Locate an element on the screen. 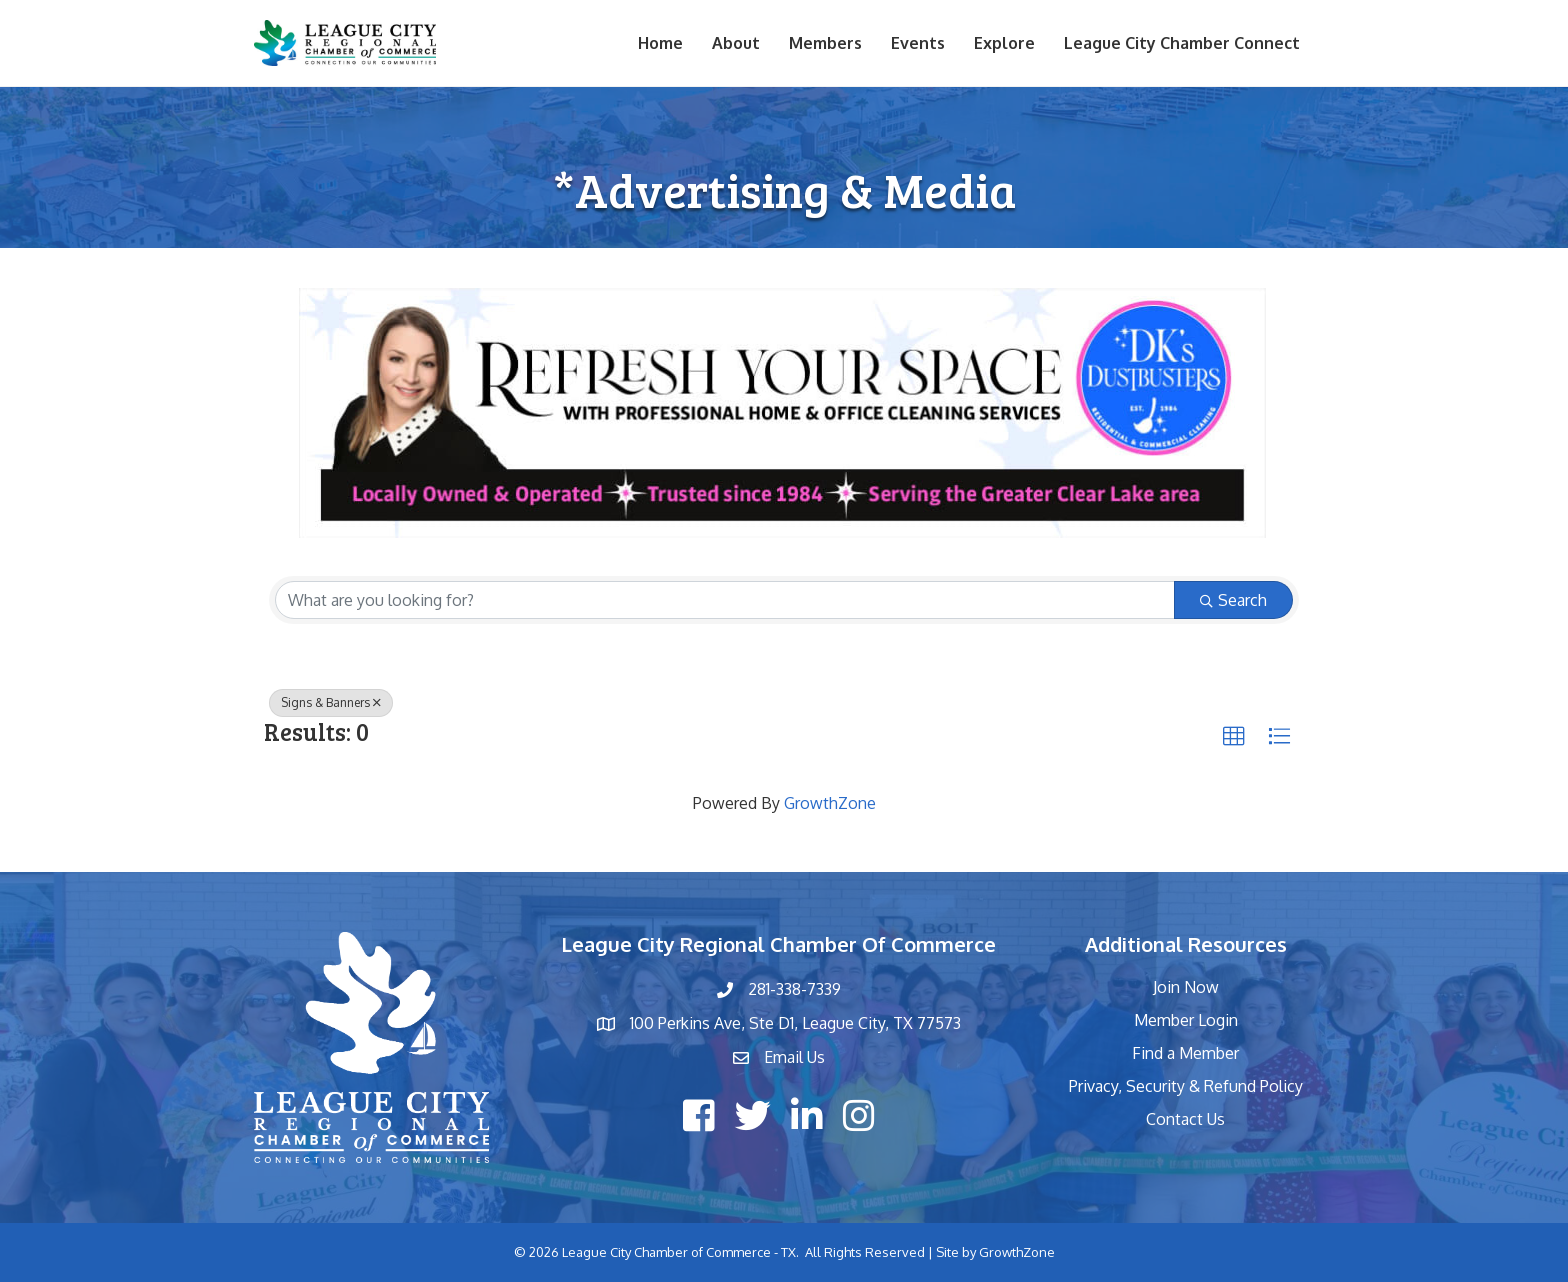 This screenshot has width=1568, height=1282. Home is located at coordinates (660, 43).